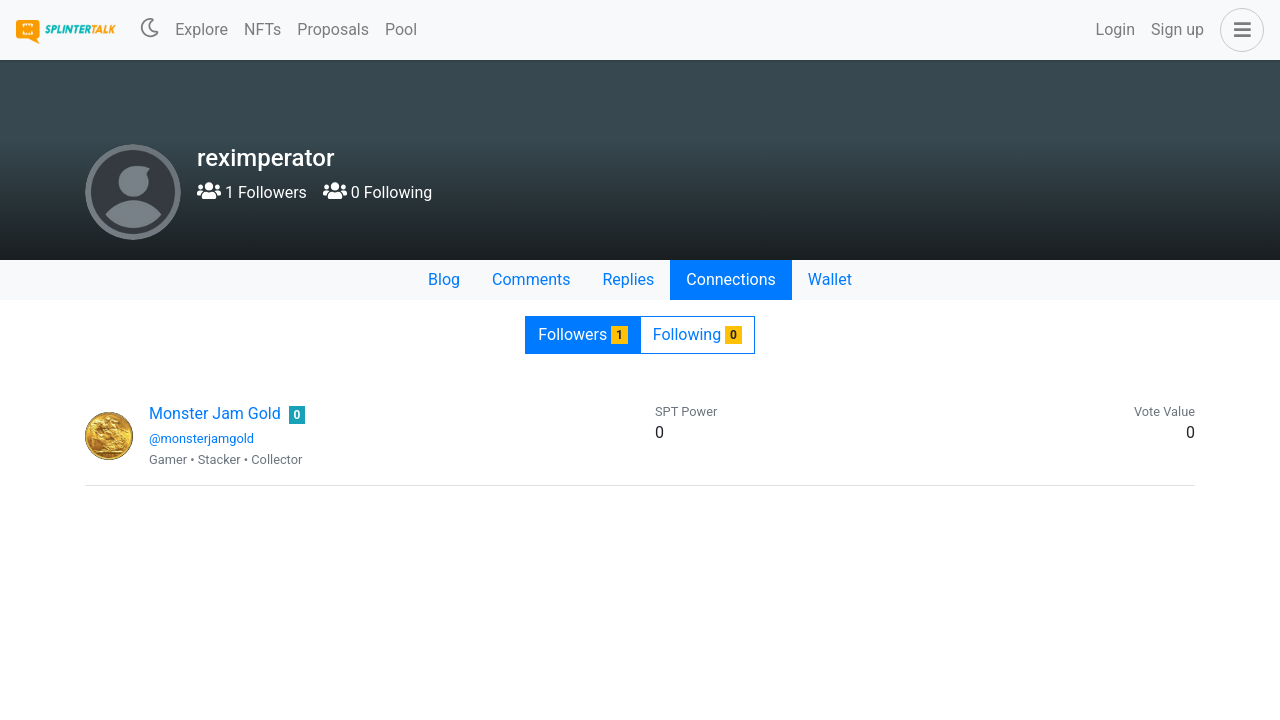 Image resolution: width=1280 pixels, height=720 pixels. What do you see at coordinates (201, 29) in the screenshot?
I see `Explore` at bounding box center [201, 29].